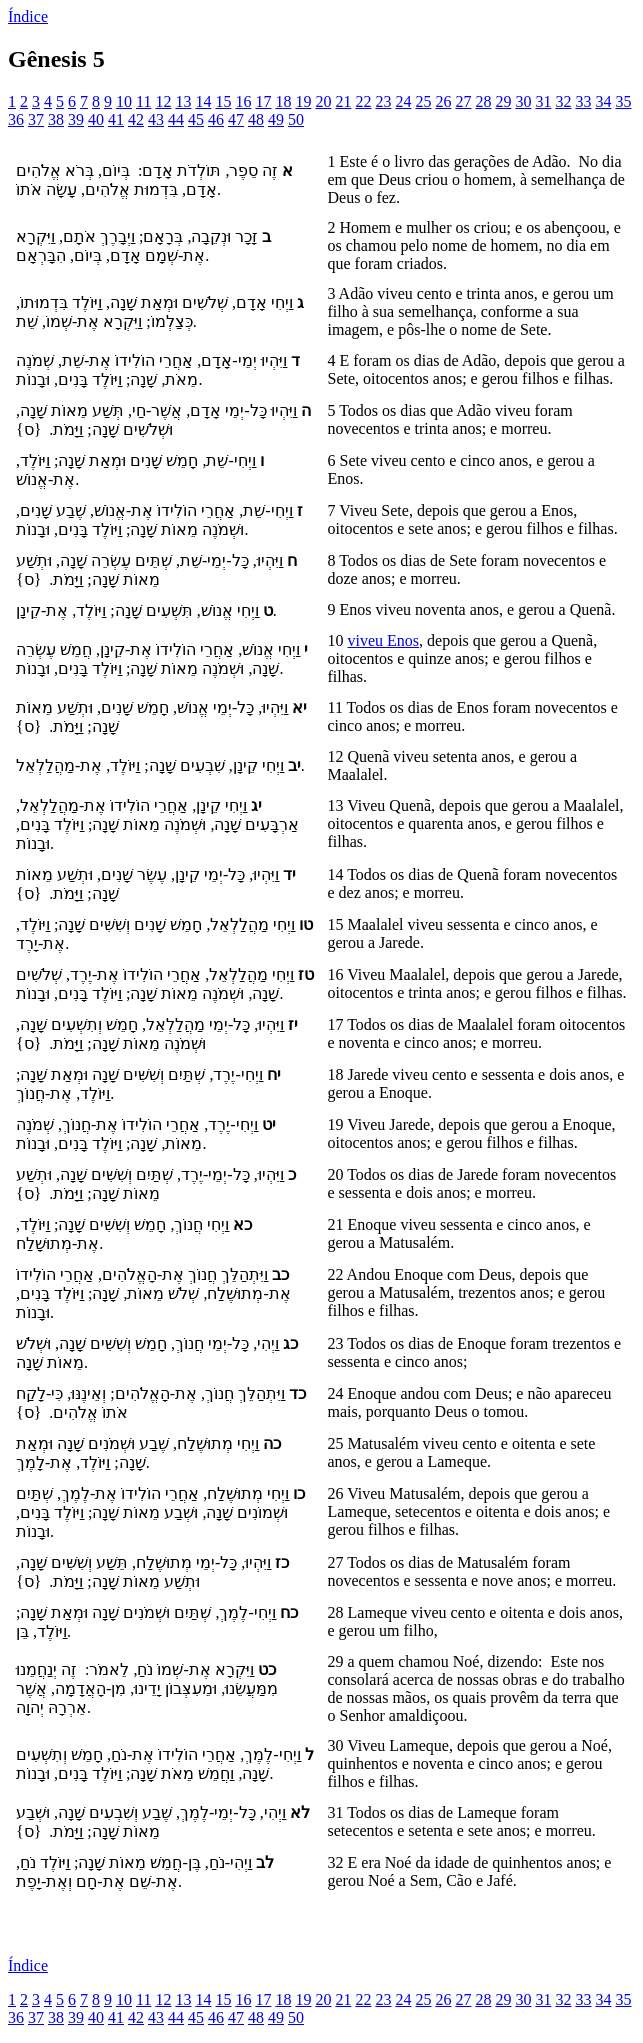 This screenshot has width=643, height=2043. I want to click on 28, so click(483, 101).